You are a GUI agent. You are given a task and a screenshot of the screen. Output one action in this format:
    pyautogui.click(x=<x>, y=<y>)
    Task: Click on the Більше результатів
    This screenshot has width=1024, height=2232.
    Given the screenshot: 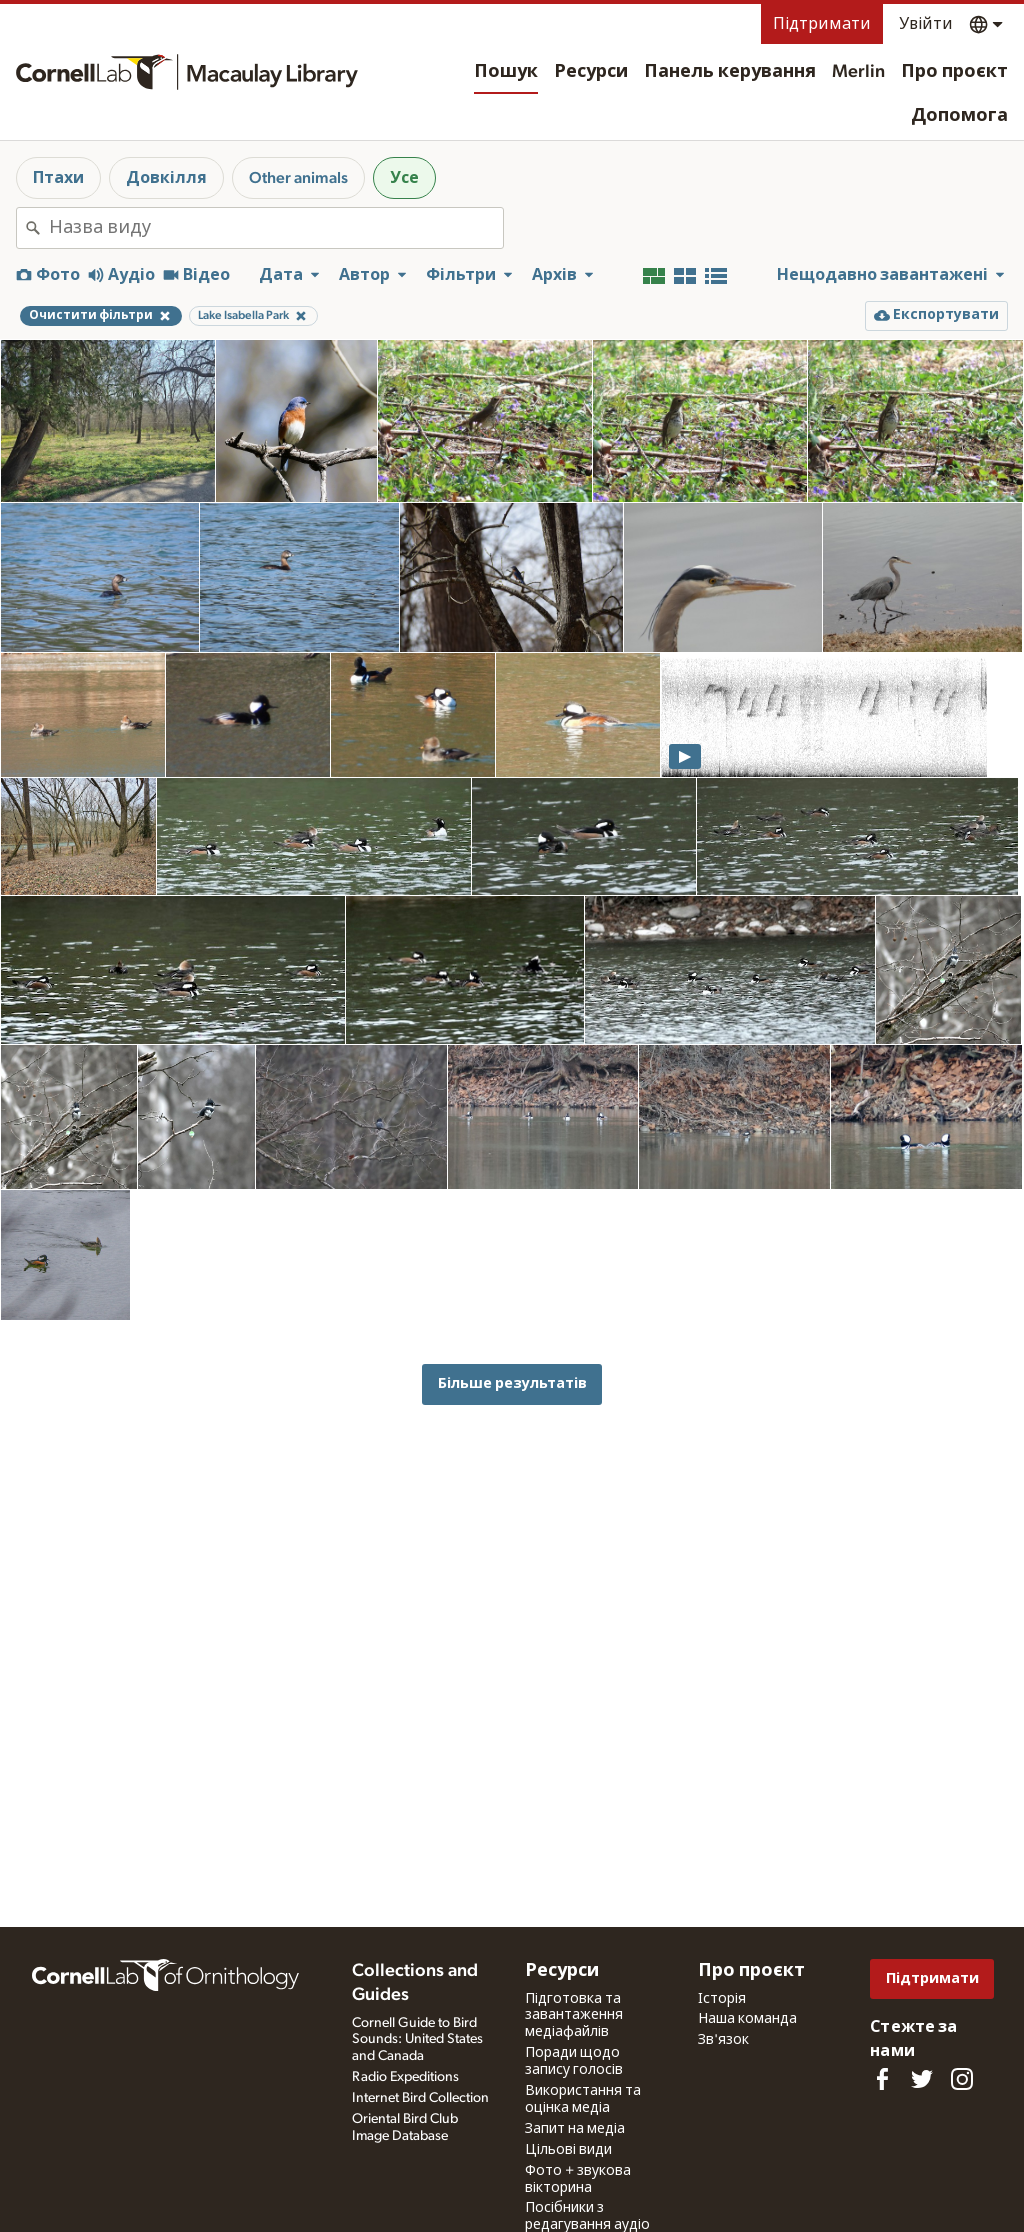 What is the action you would take?
    pyautogui.click(x=512, y=1383)
    